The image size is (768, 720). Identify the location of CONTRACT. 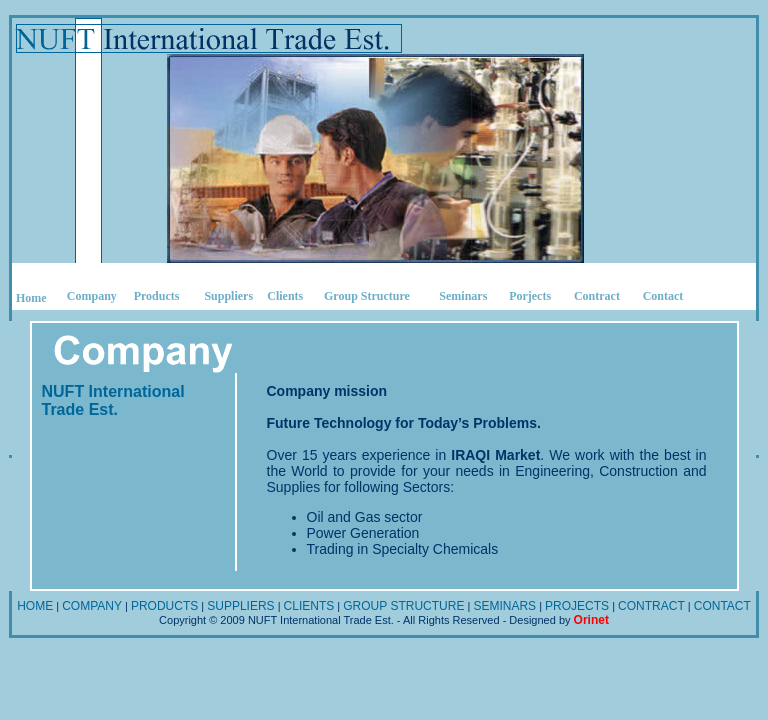
(651, 606).